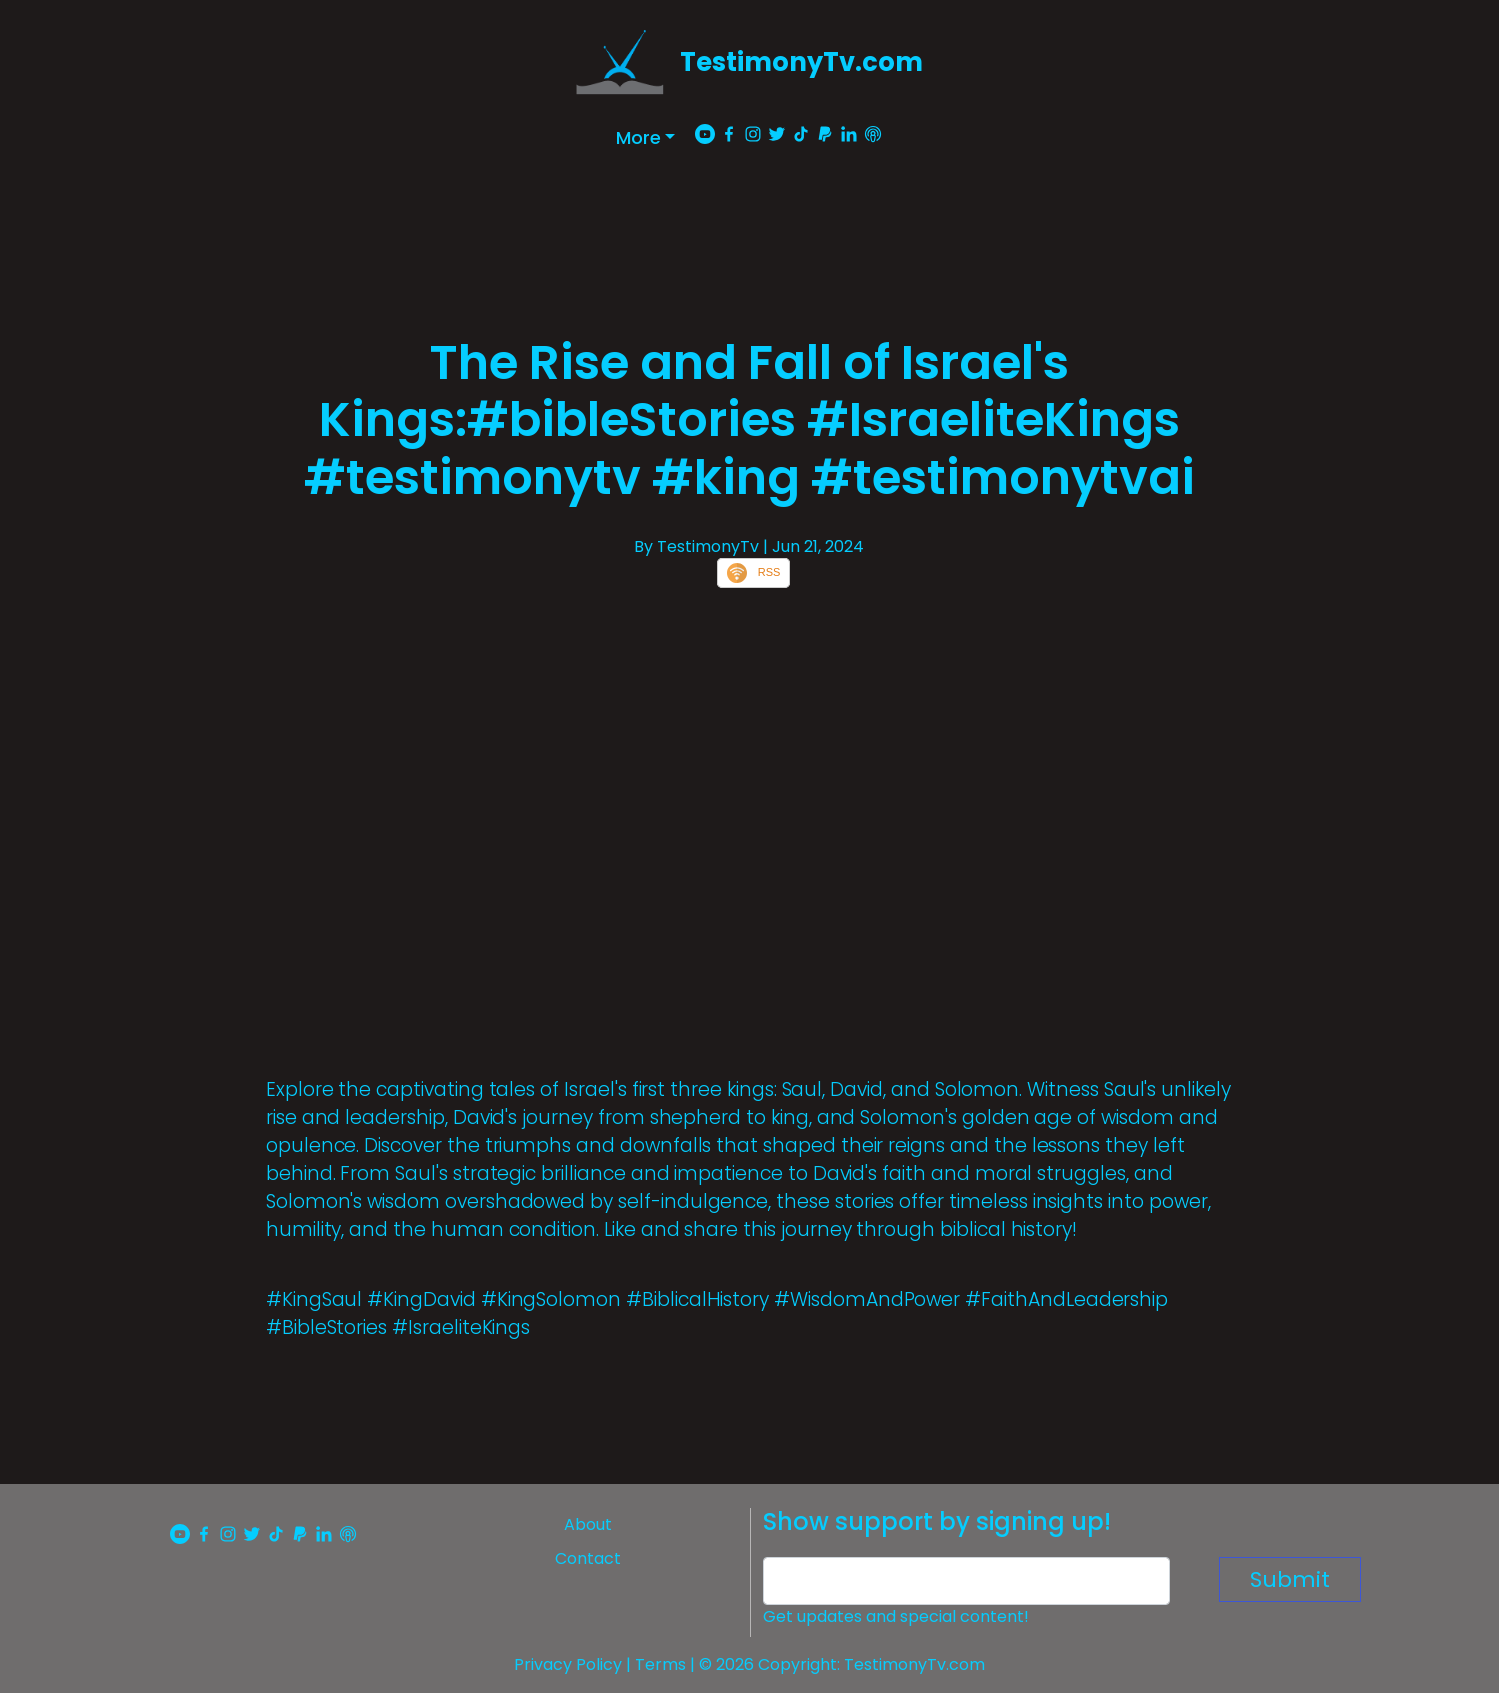 The image size is (1499, 1693). Describe the element at coordinates (801, 62) in the screenshot. I see `TestimonyTv.com` at that location.